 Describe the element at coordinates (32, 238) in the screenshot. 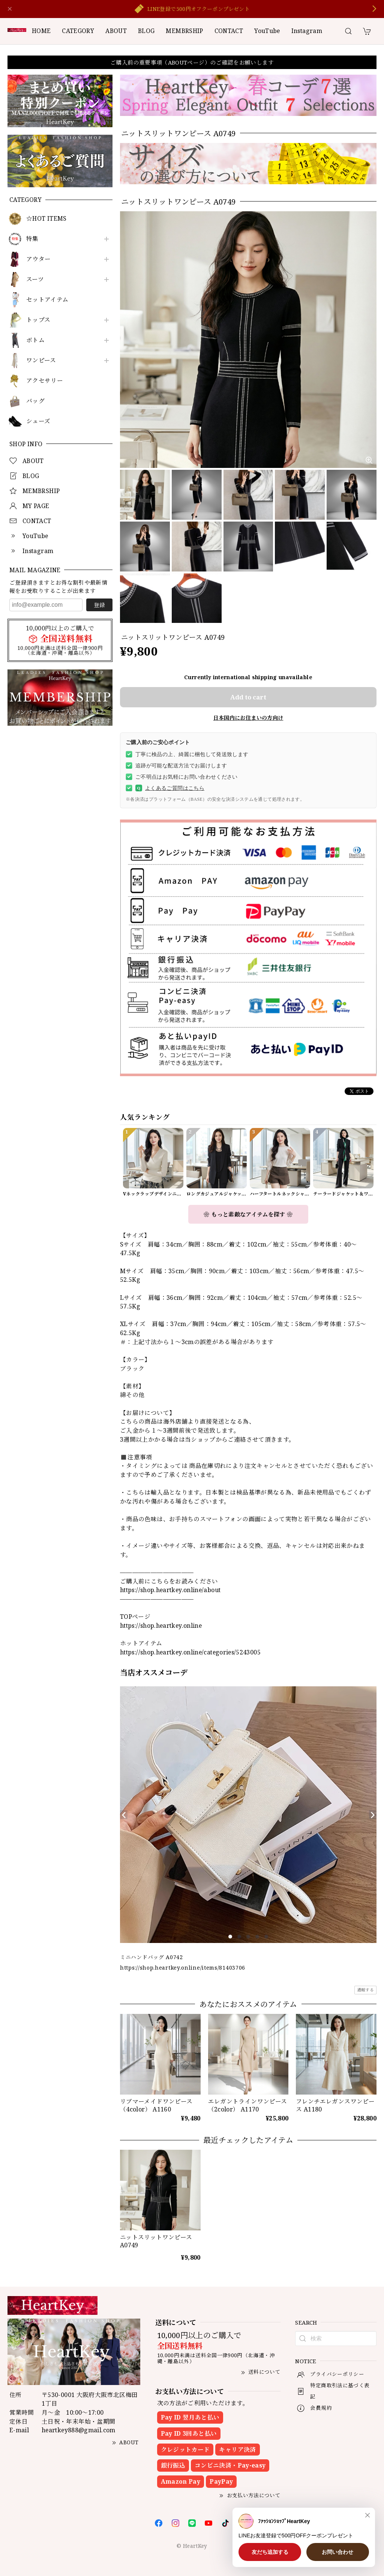

I see `特集` at that location.